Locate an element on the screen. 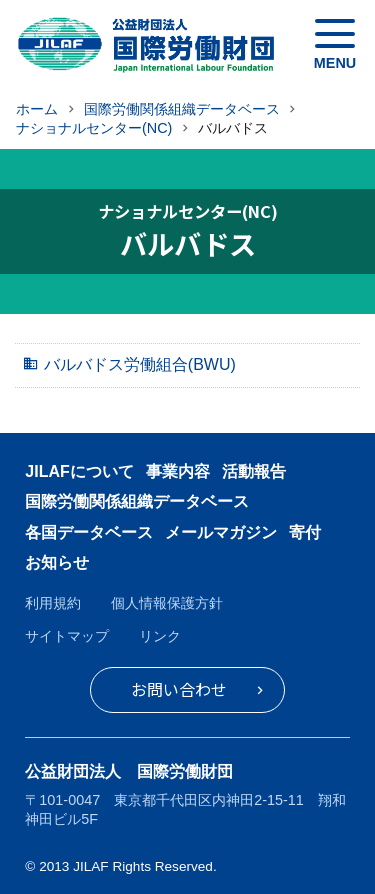  利用規約 is located at coordinates (53, 603).